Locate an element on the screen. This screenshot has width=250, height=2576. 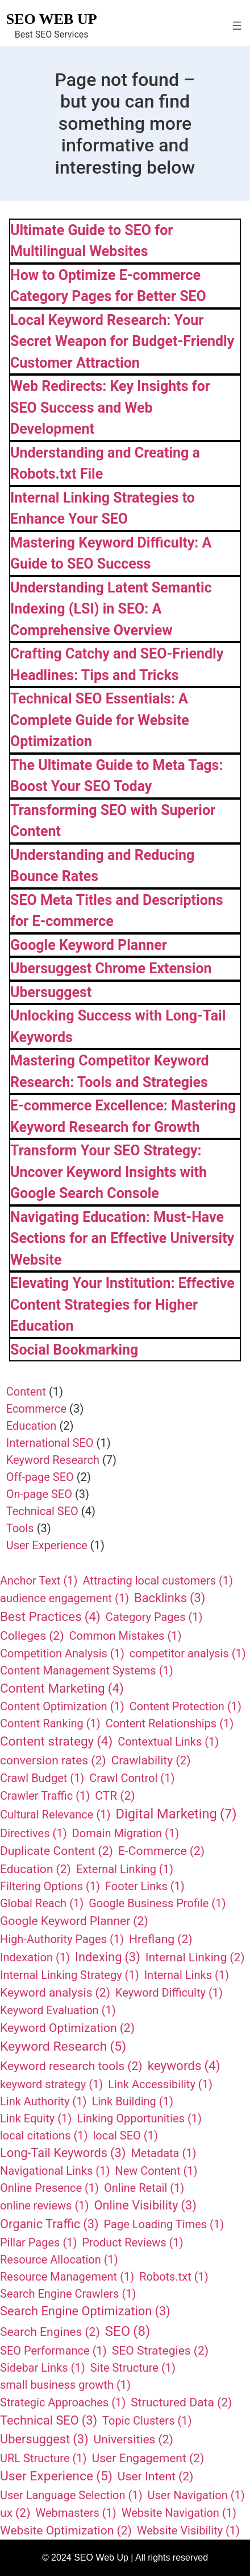
URL Structure [URL Structure (1 item)] is located at coordinates (43, 2458).